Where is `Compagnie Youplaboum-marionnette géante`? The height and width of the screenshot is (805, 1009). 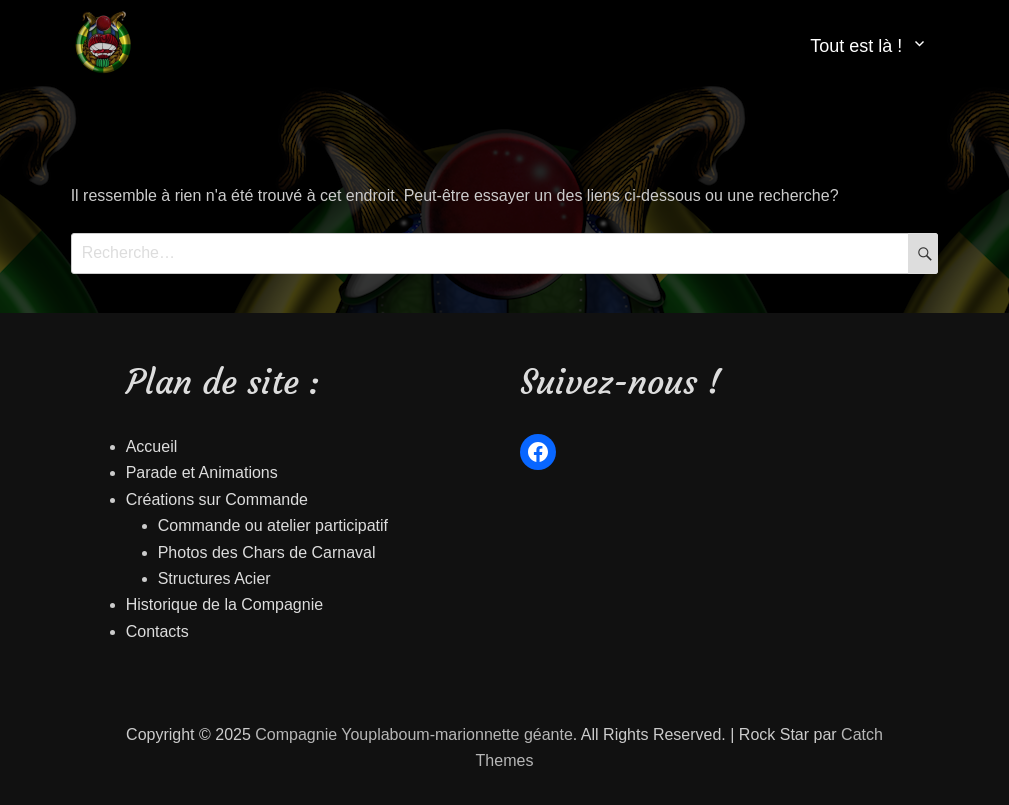 Compagnie Youplaboum-marionnette géante is located at coordinates (414, 734).